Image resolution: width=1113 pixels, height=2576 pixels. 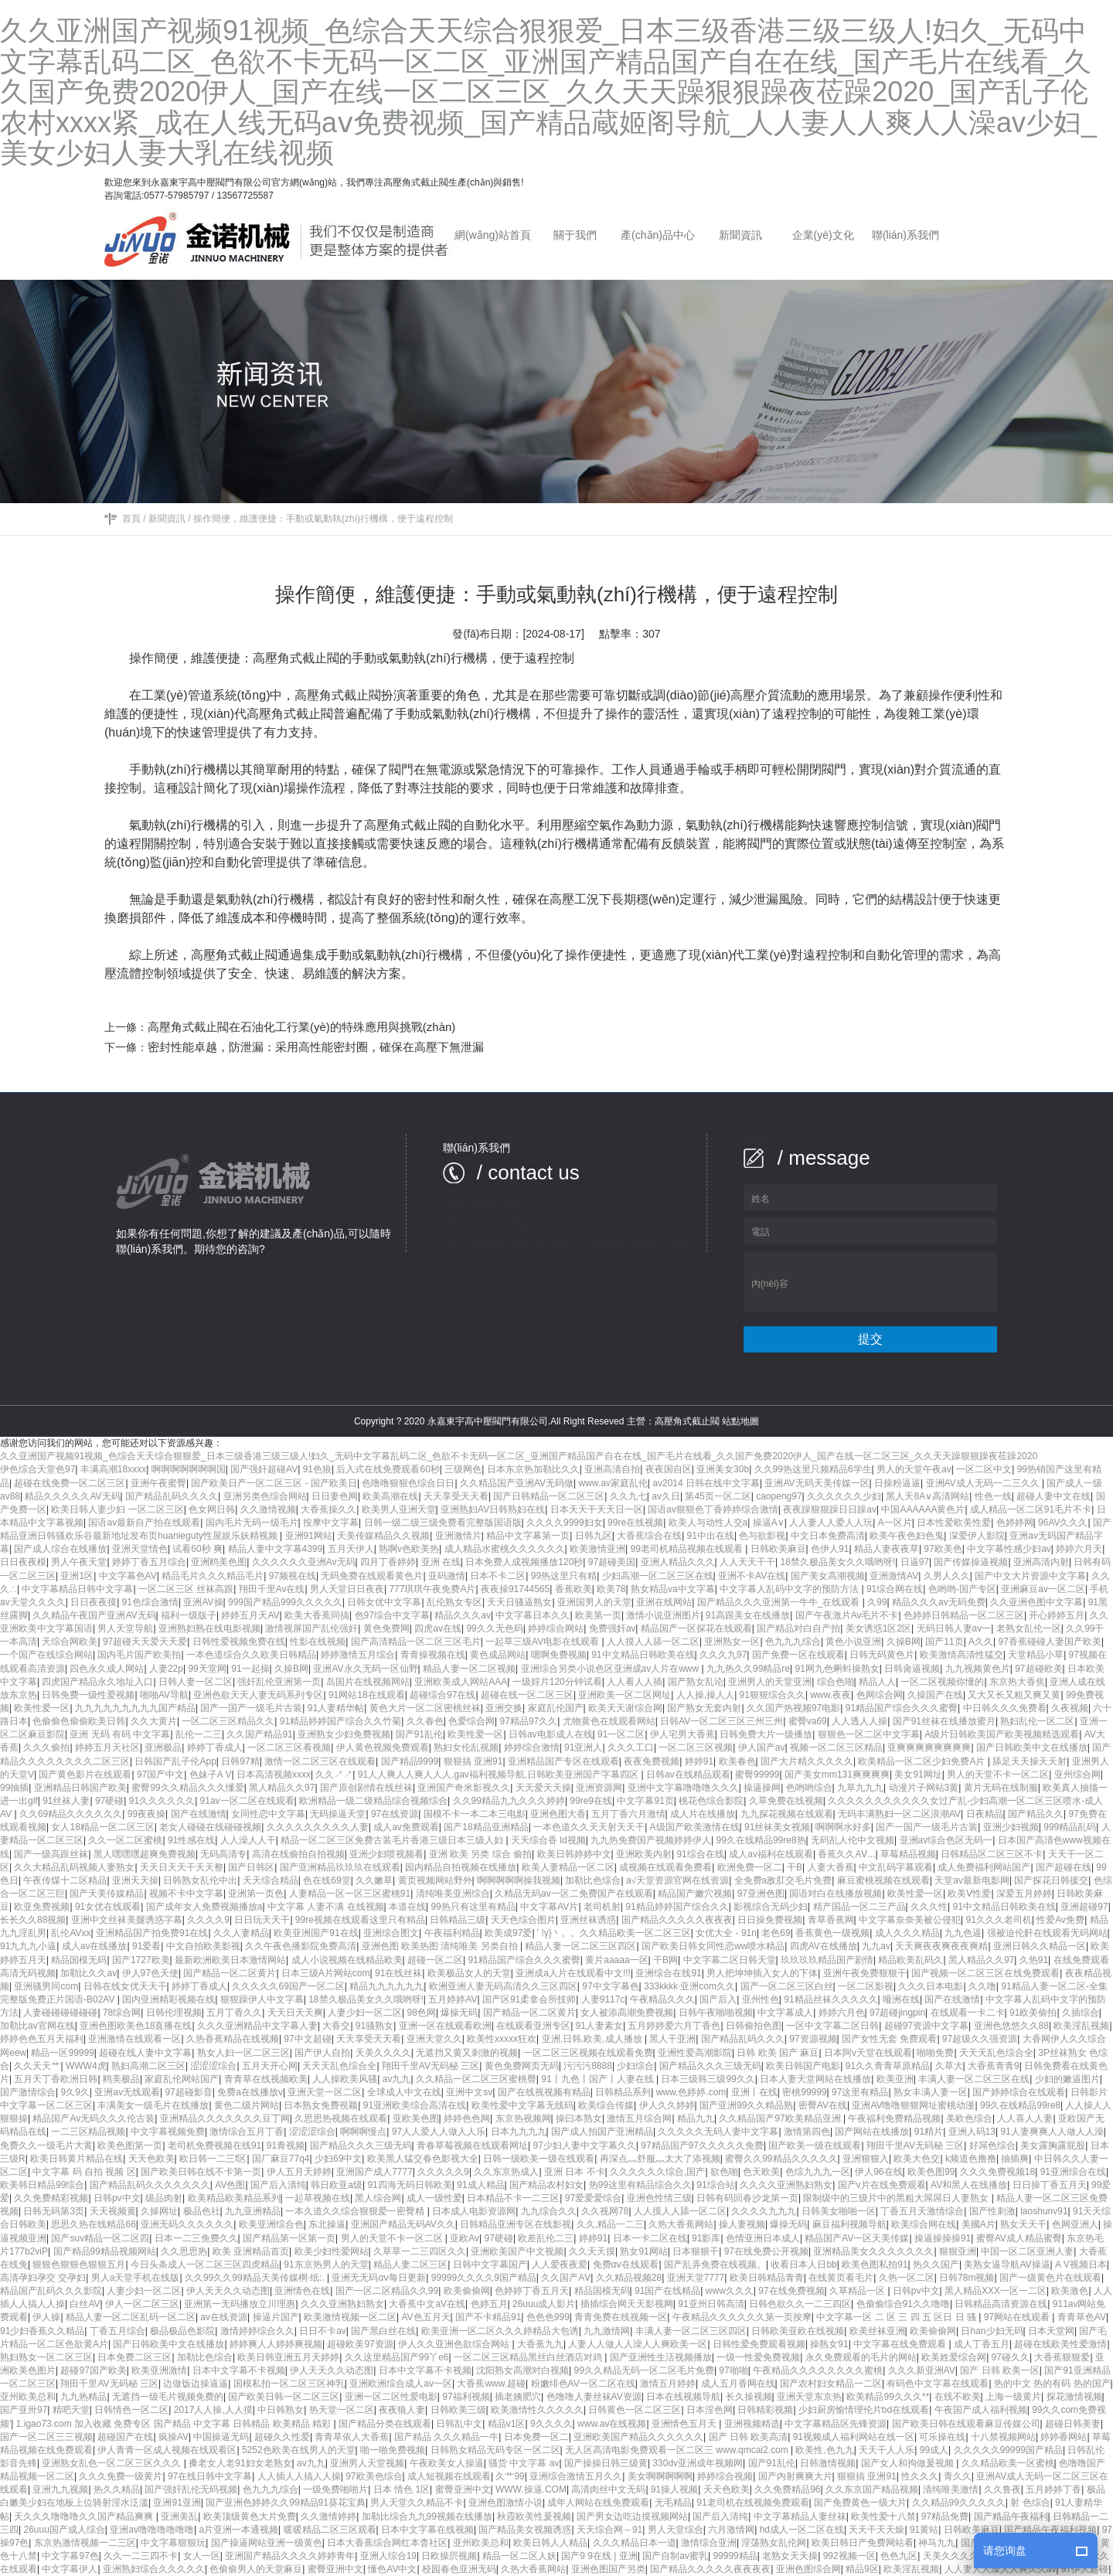 What do you see at coordinates (410, 1761) in the screenshot?
I see `国产精品9999` at bounding box center [410, 1761].